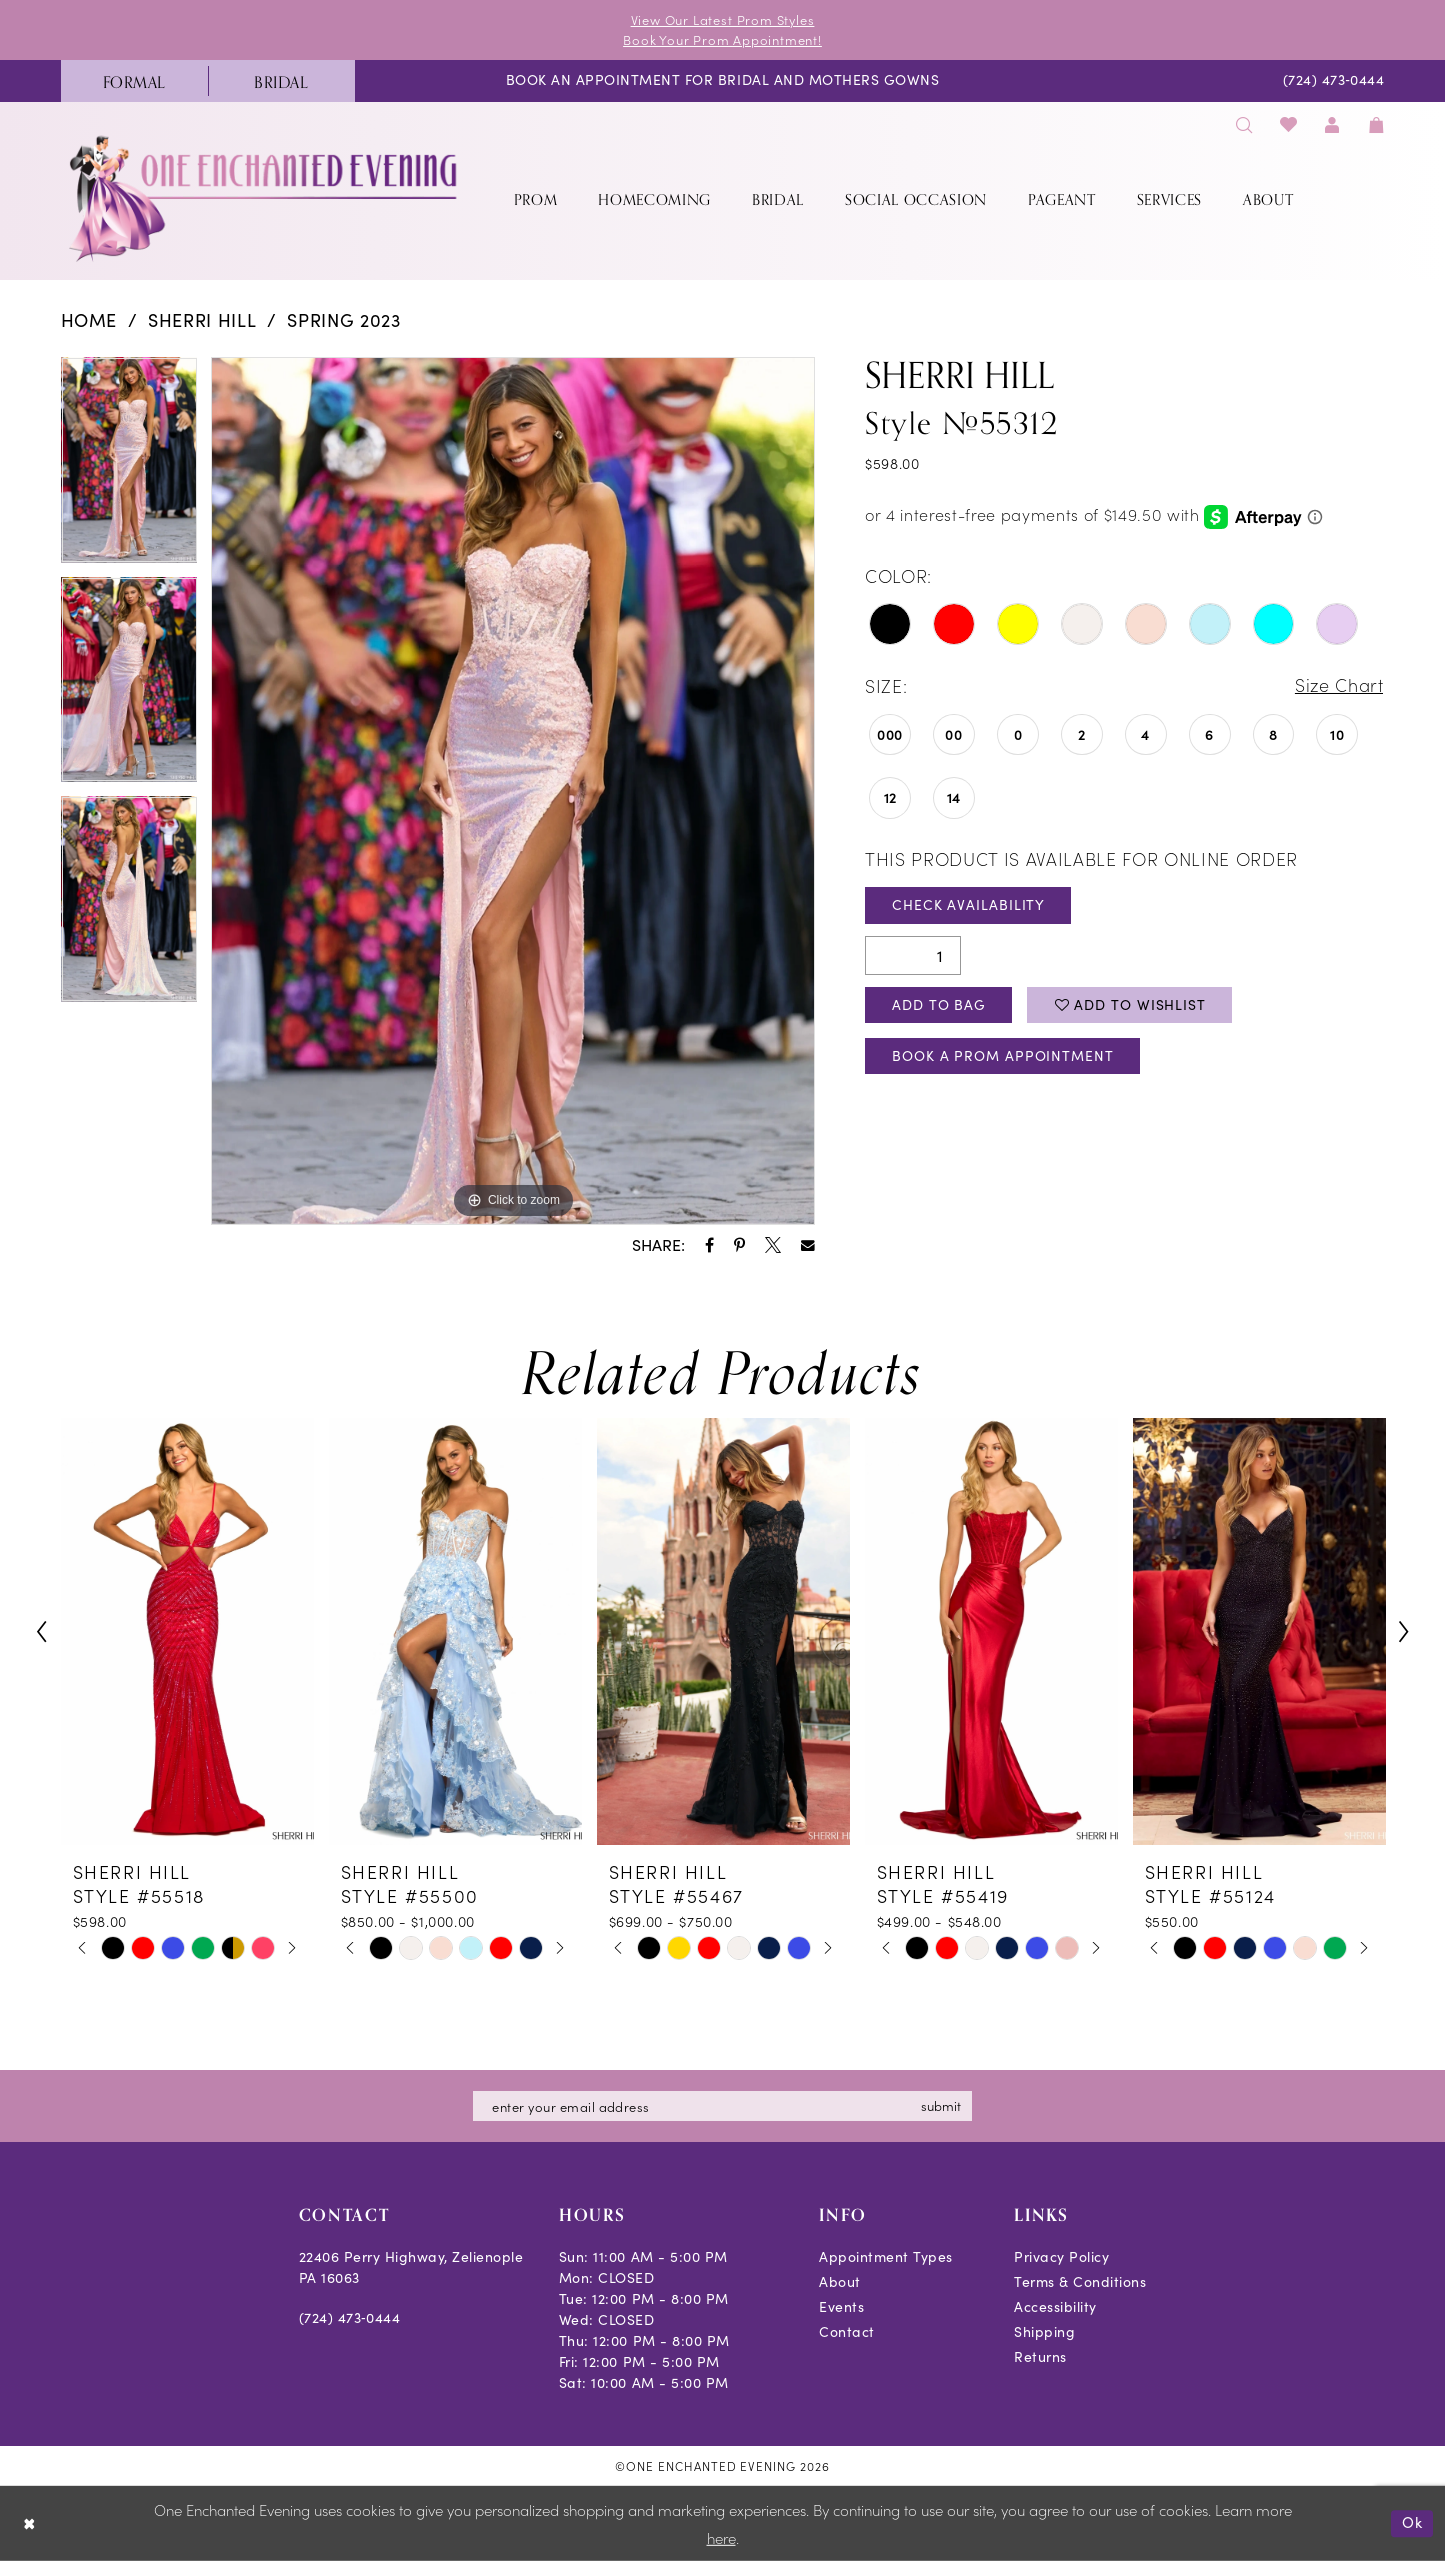 The width and height of the screenshot is (1445, 2561). Describe the element at coordinates (709, 1245) in the screenshot. I see `[Share using Facebook - Opens in new tab]` at that location.